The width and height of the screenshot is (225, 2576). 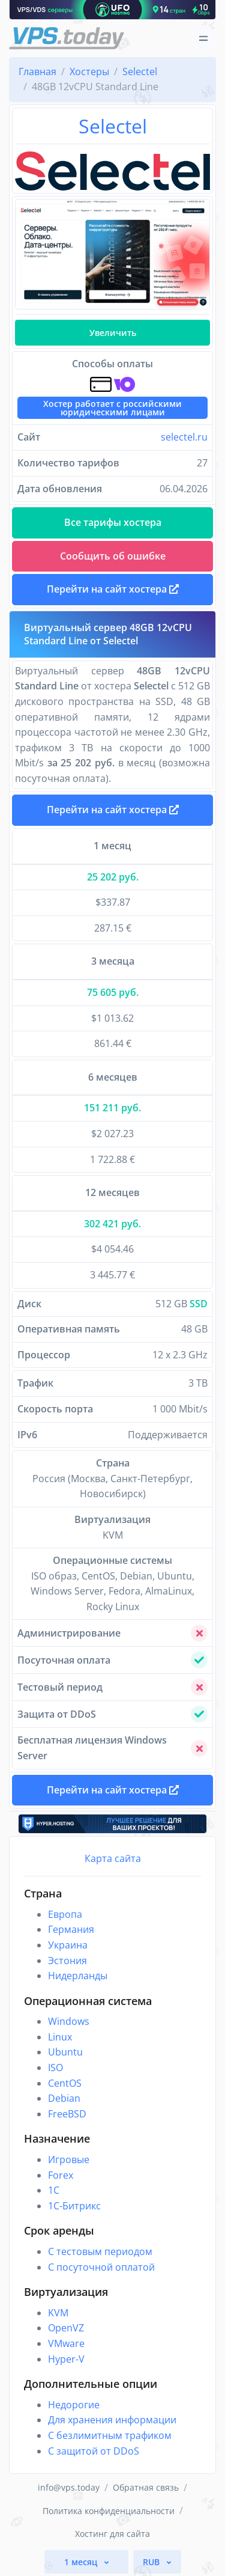 I want to click on Linux, so click(x=60, y=2036).